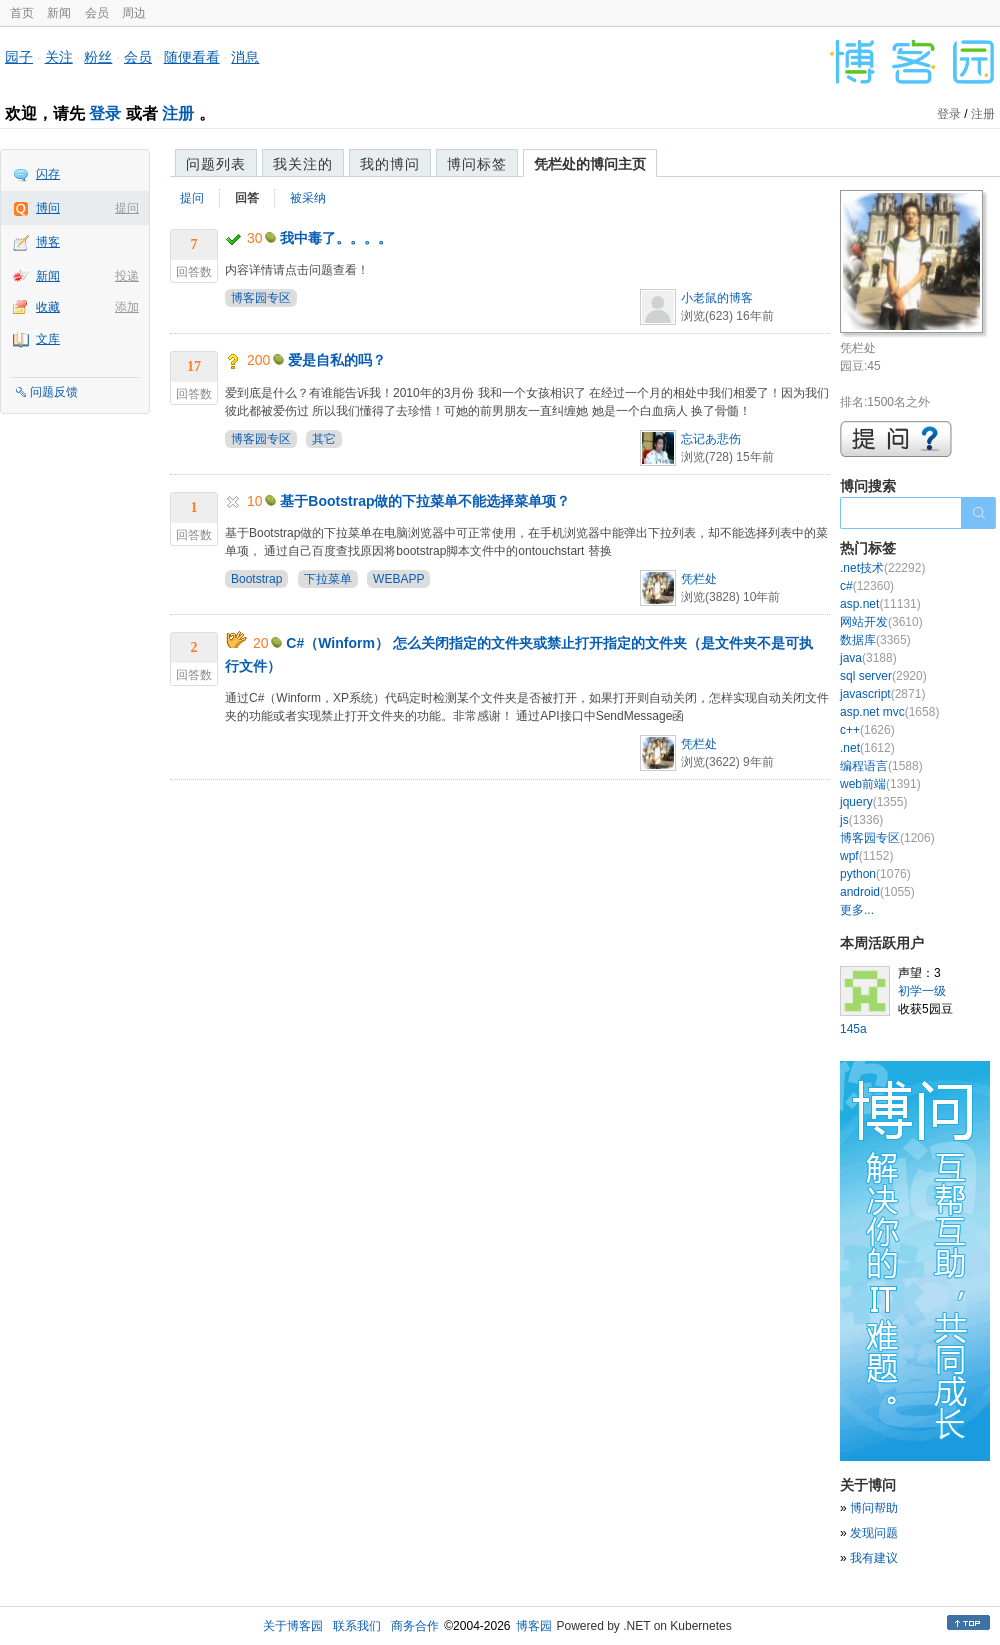 The height and width of the screenshot is (1645, 1000). Describe the element at coordinates (303, 164) in the screenshot. I see `我关注的` at that location.